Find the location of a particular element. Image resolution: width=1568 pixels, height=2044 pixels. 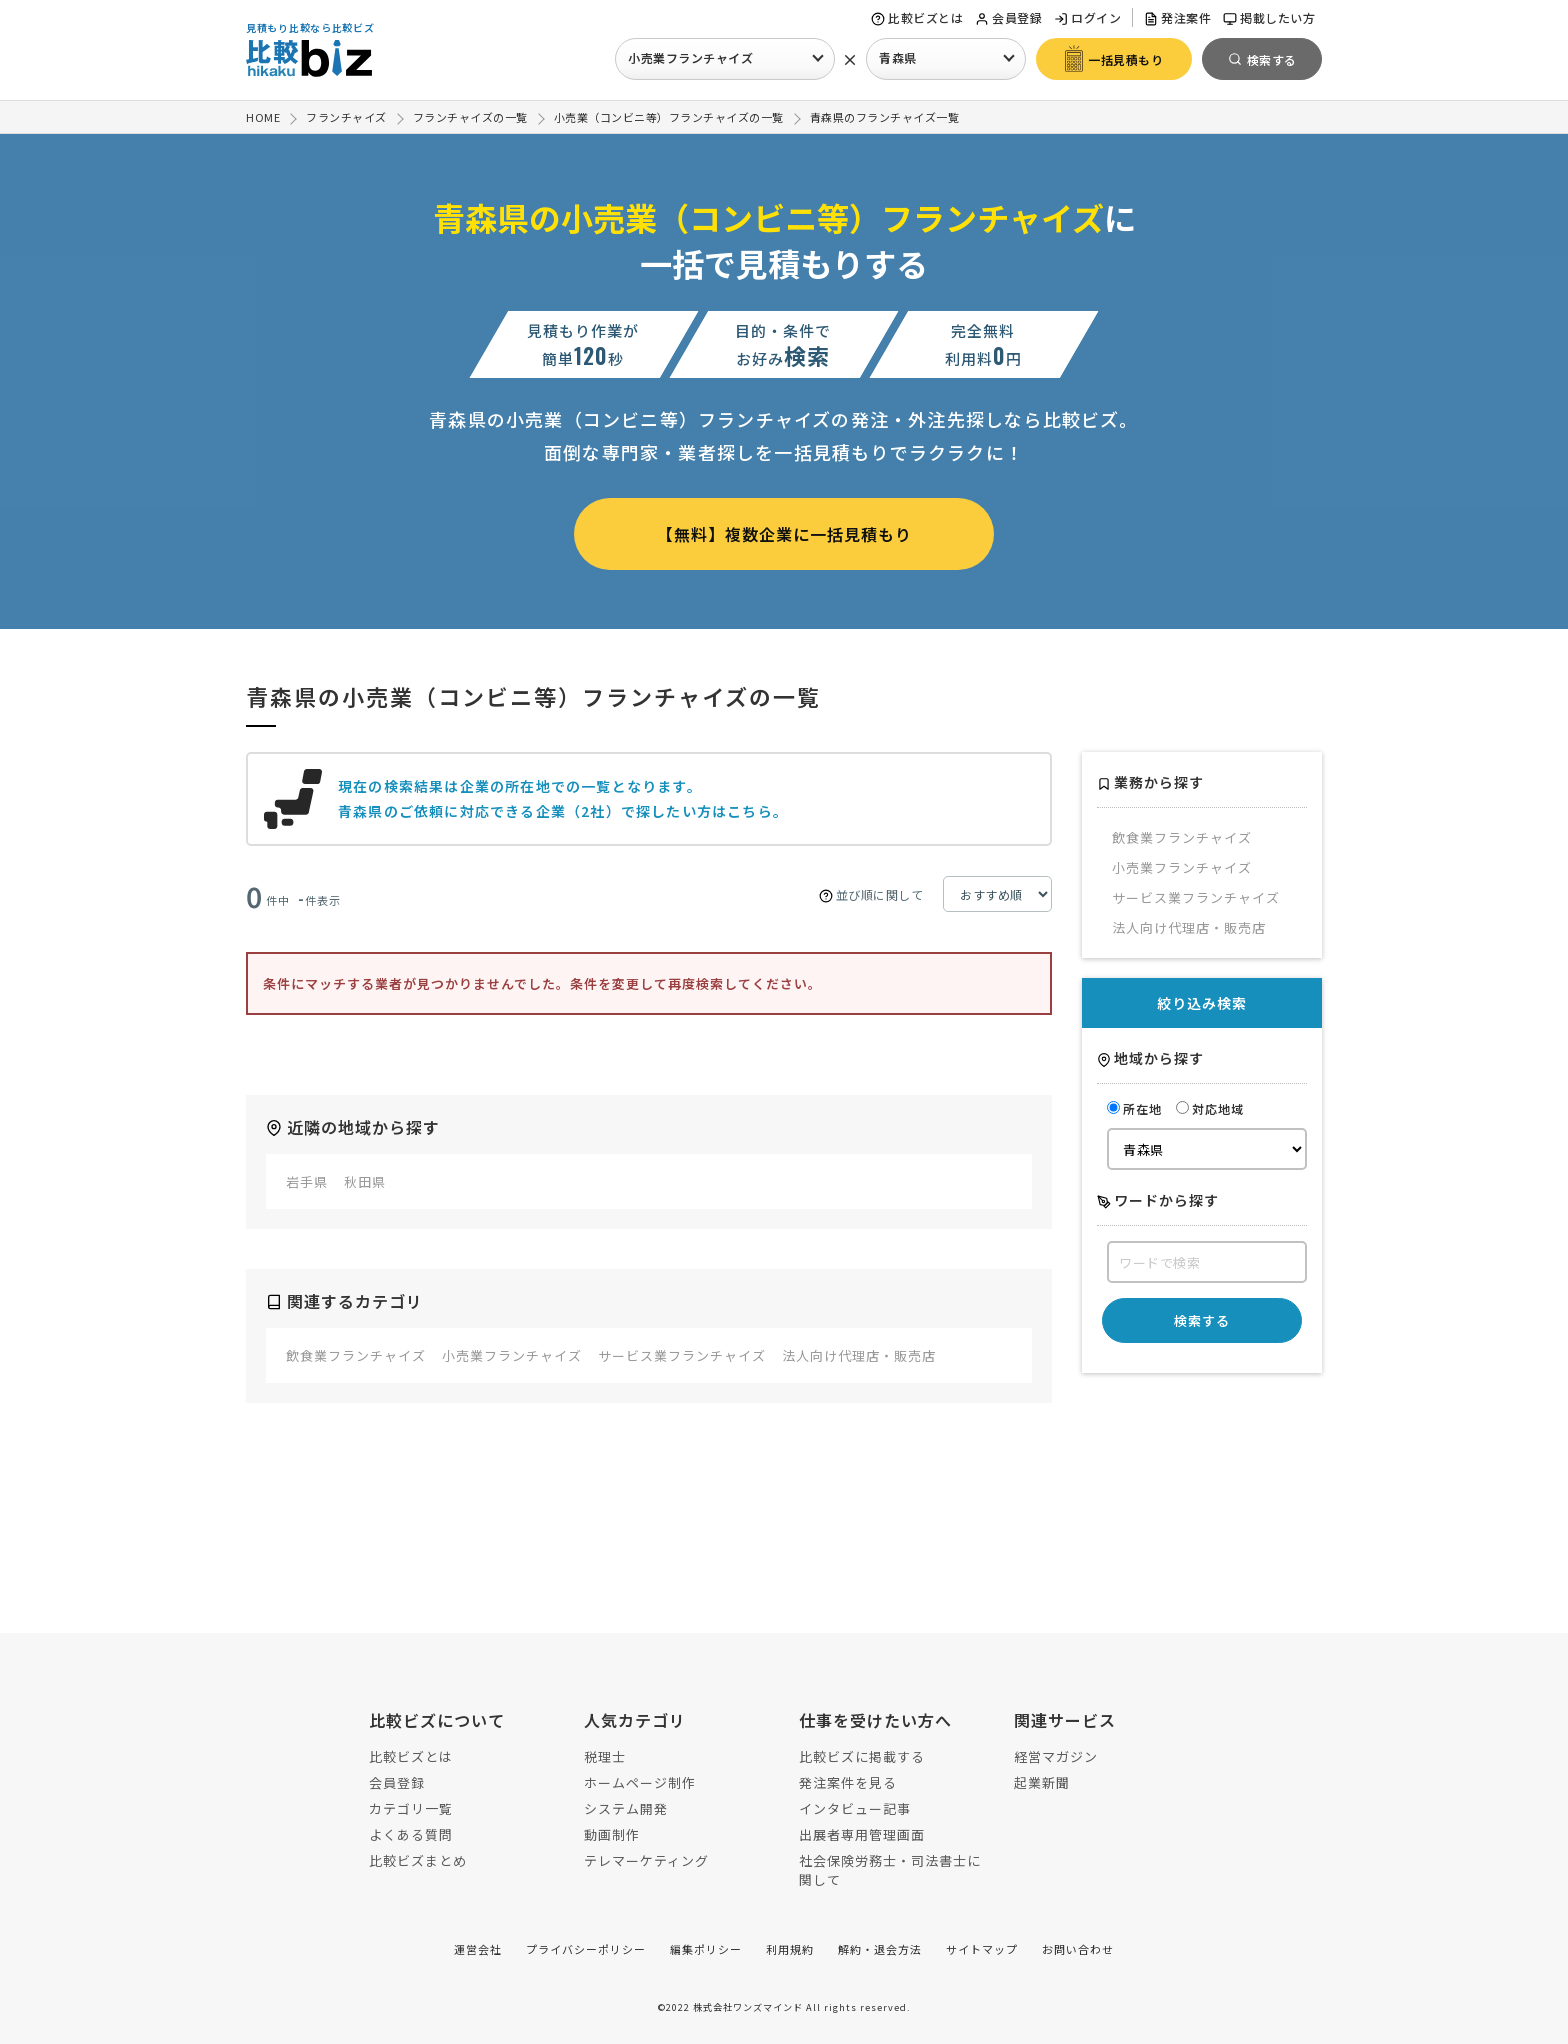

比較ビズまとめ is located at coordinates (418, 1860).